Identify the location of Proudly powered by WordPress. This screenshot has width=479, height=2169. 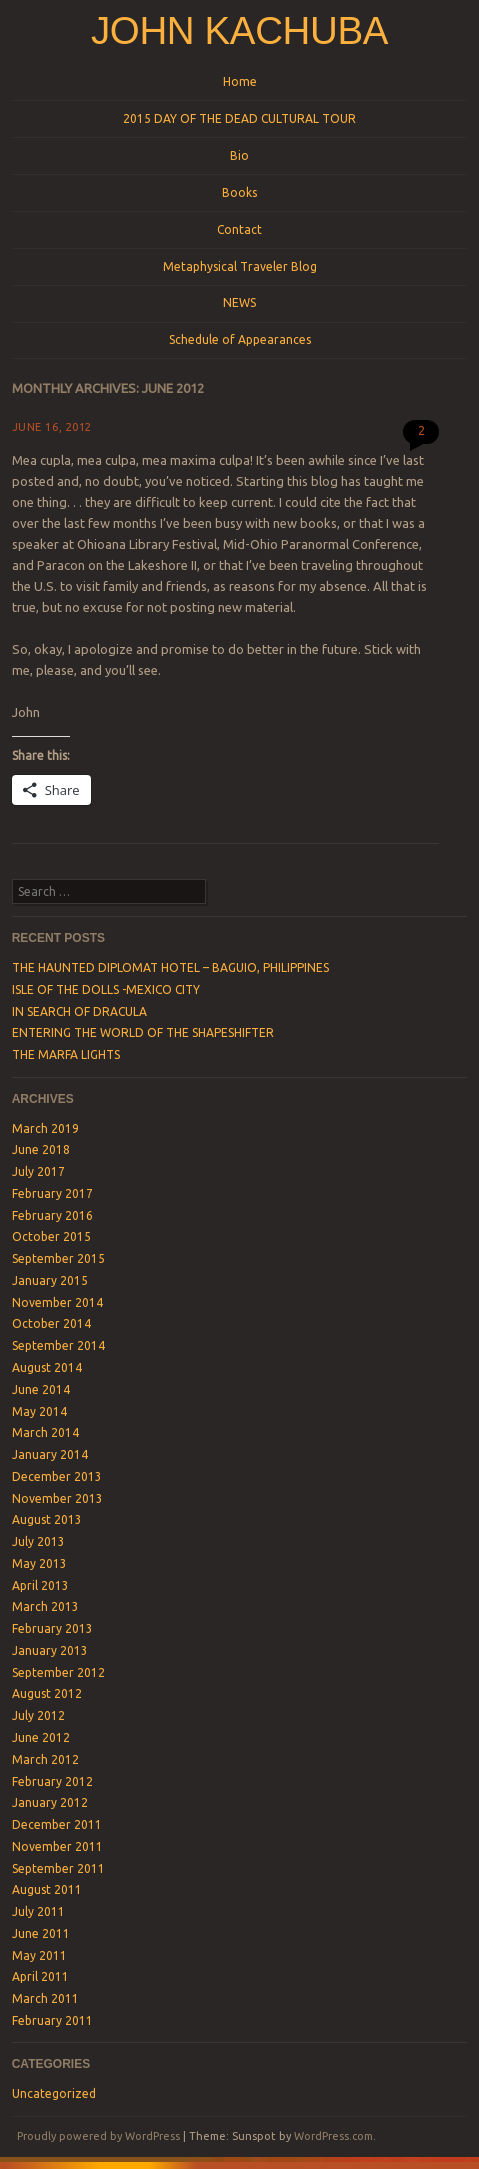
(98, 2136).